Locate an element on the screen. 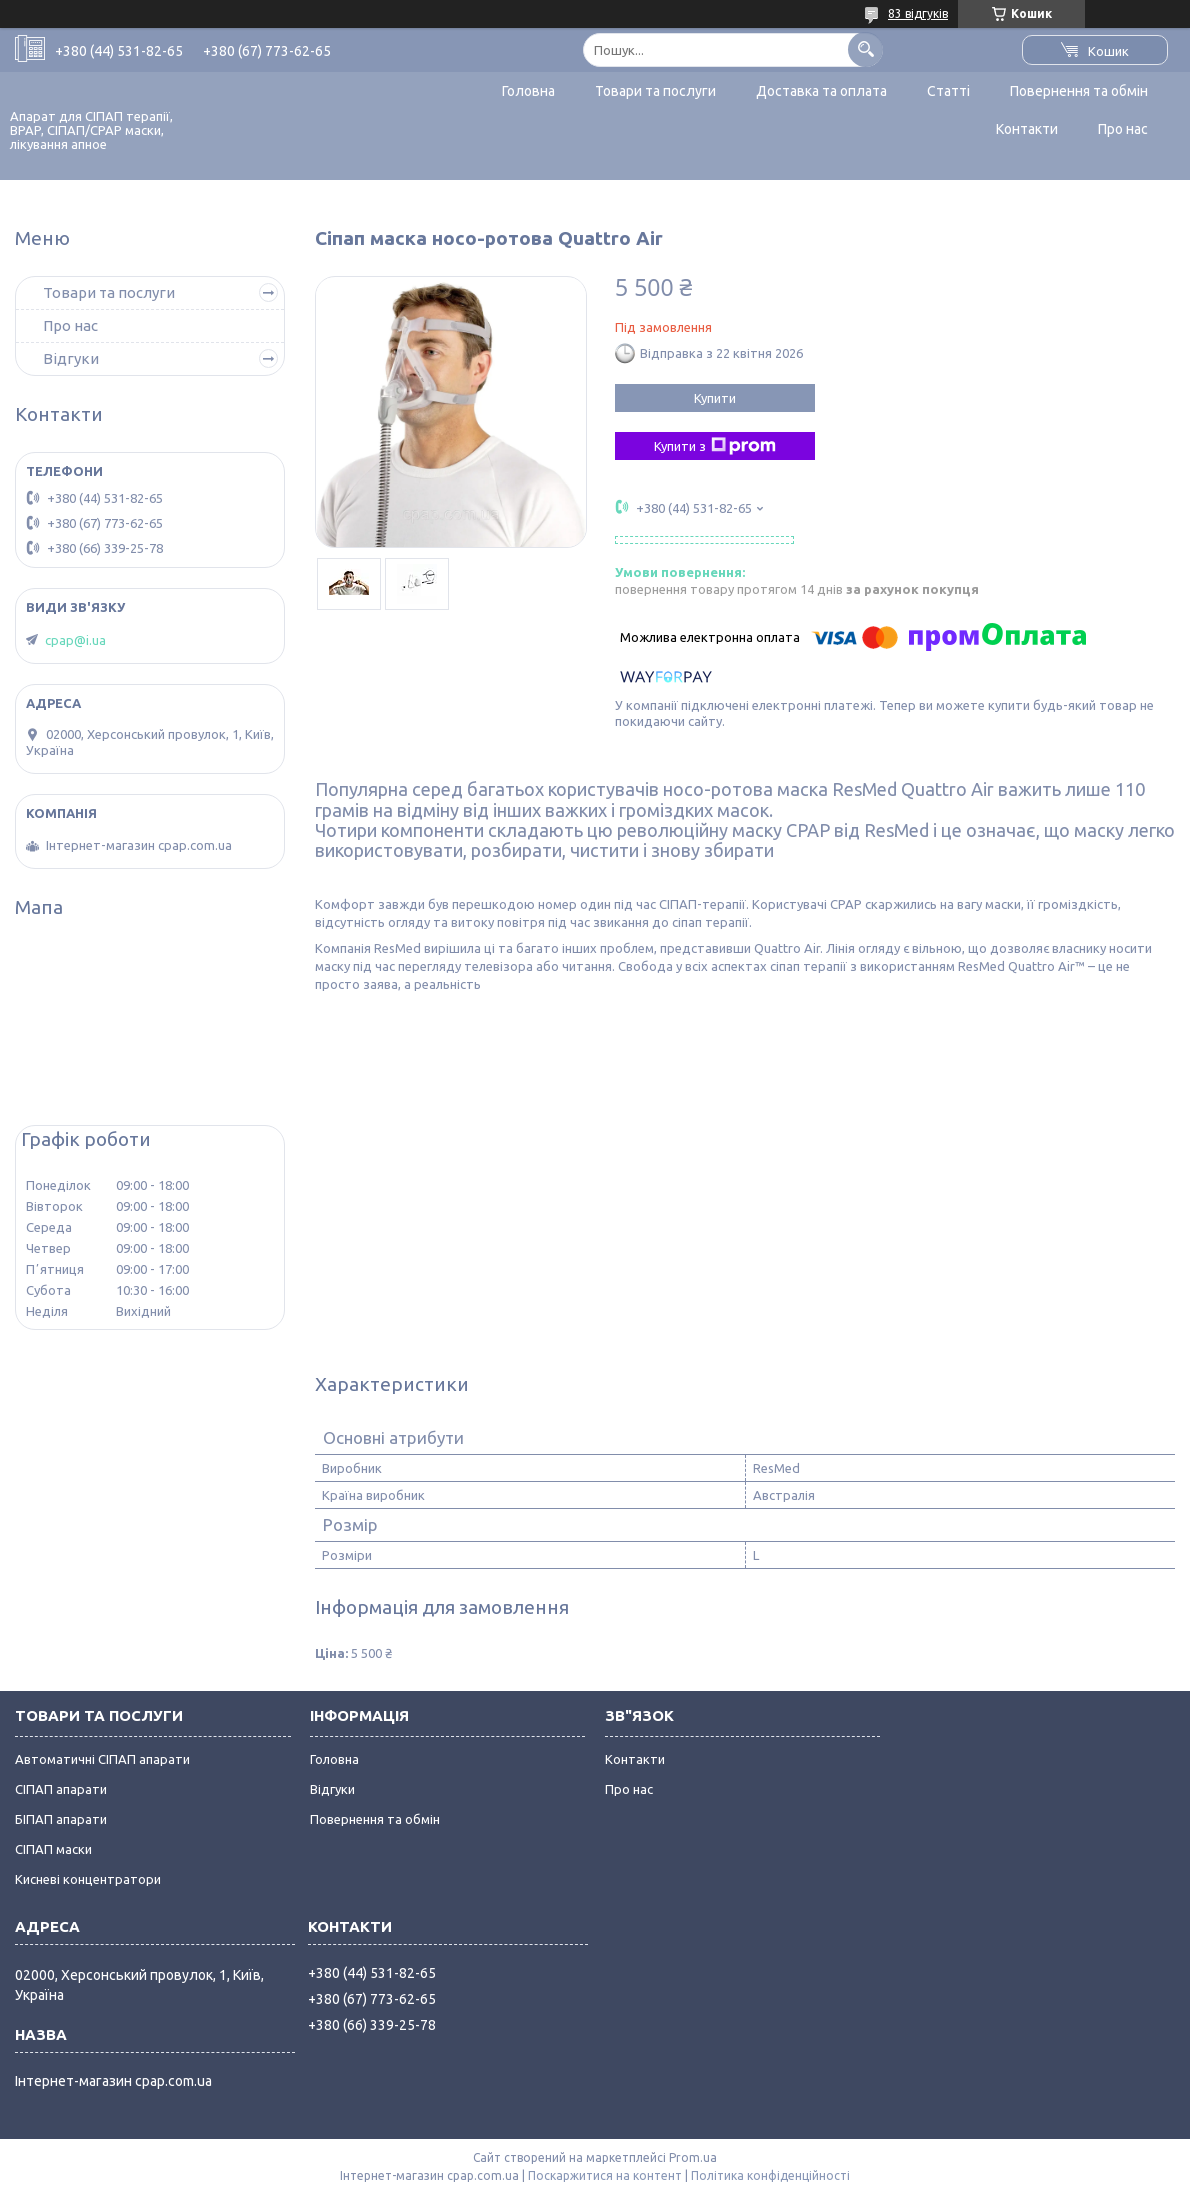  Статті is located at coordinates (948, 91).